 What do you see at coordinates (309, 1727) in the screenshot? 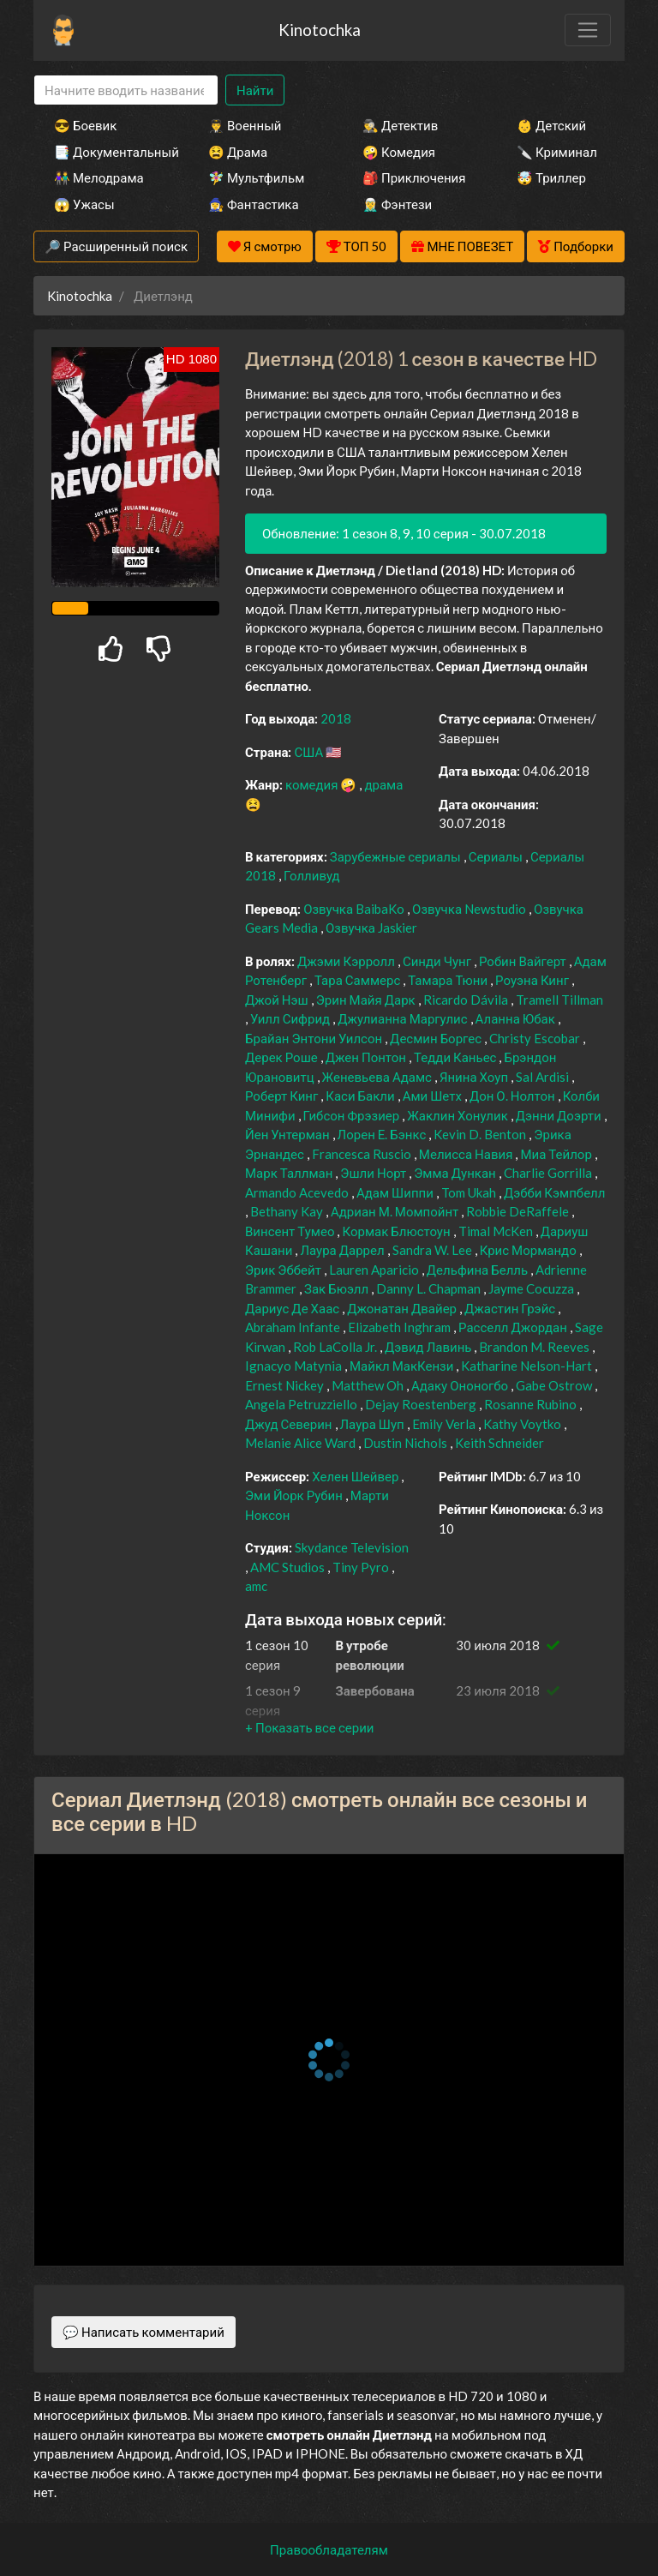
I see `[button]` at bounding box center [309, 1727].